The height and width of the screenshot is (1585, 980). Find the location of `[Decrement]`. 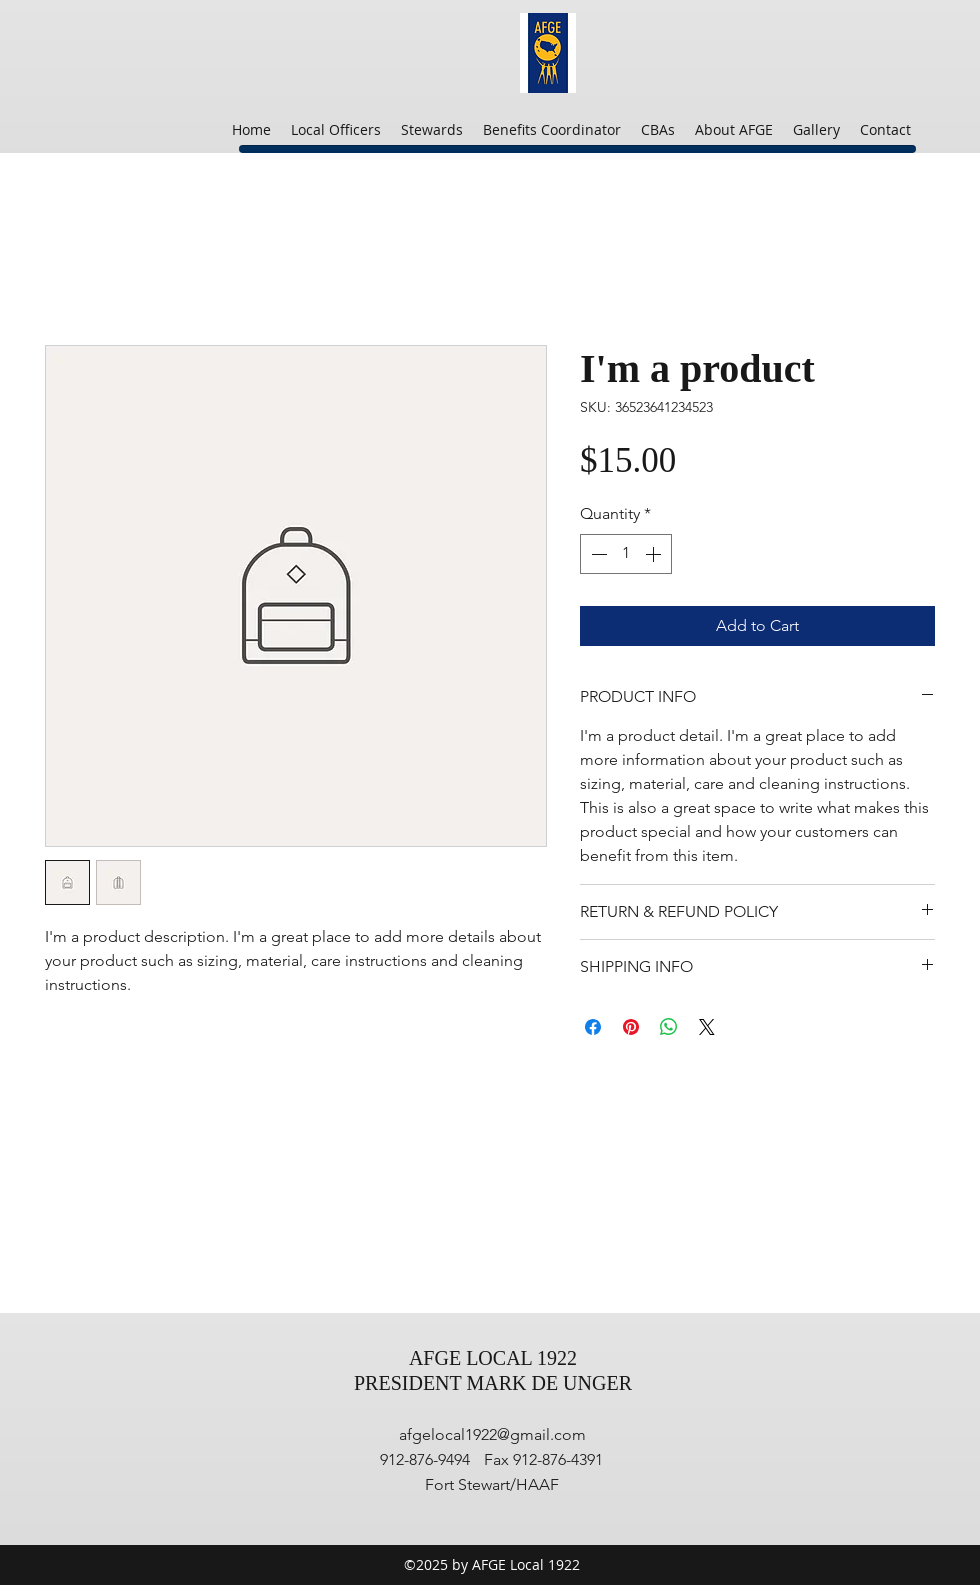

[Decrement] is located at coordinates (597, 554).